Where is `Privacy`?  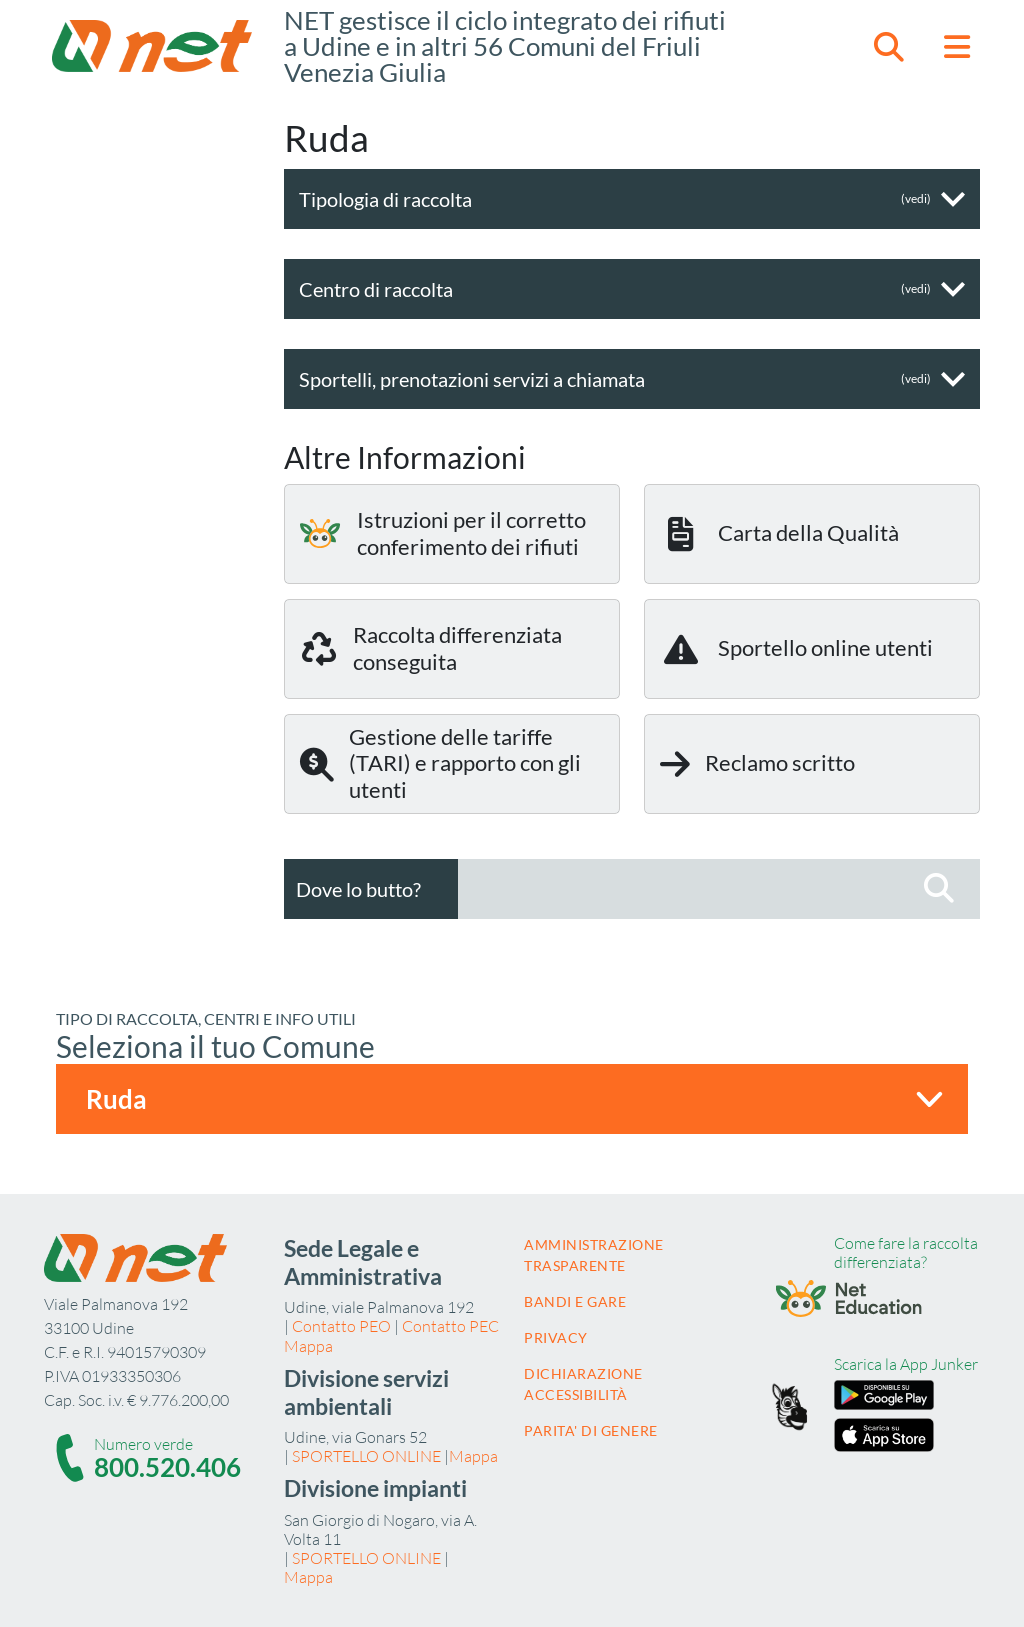
Privacy is located at coordinates (556, 1337).